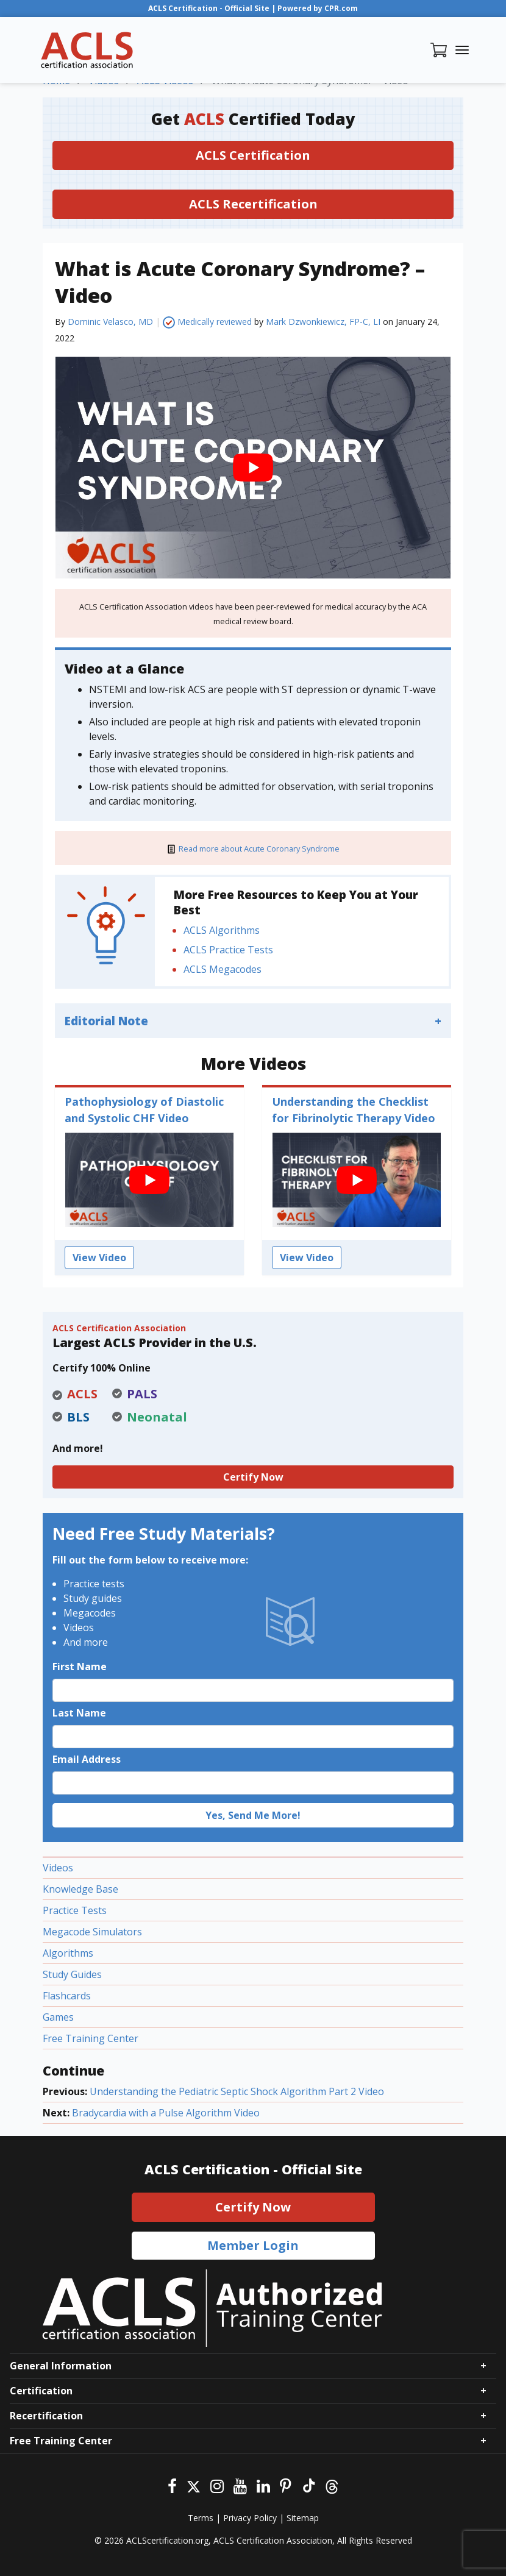  I want to click on [Pinterest], so click(285, 2485).